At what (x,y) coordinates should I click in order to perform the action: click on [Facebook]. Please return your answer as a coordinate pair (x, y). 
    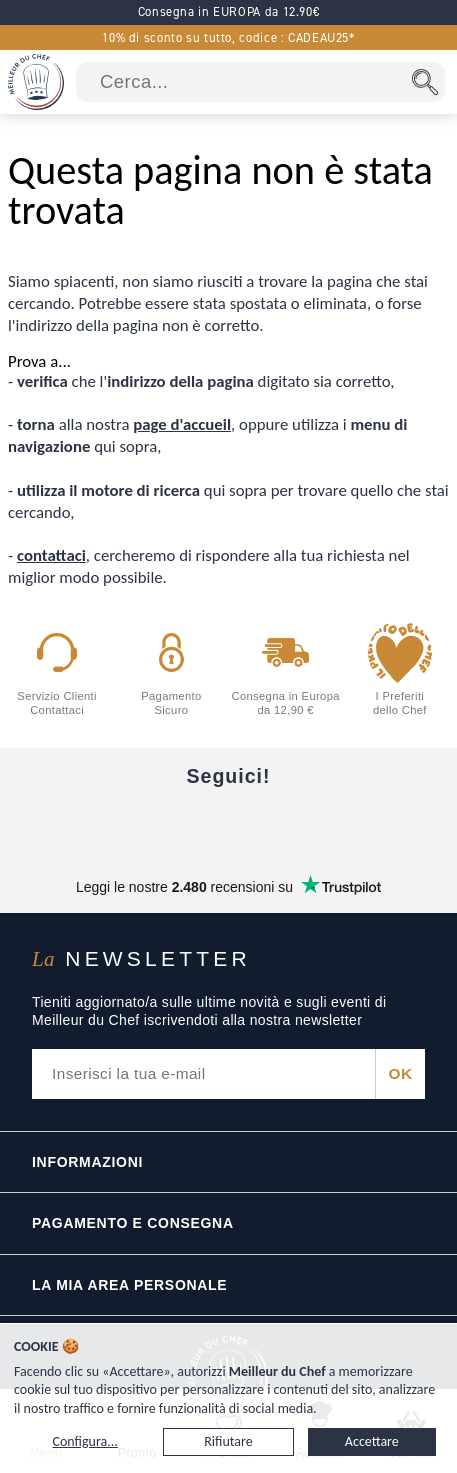
    Looking at the image, I should click on (61, 825).